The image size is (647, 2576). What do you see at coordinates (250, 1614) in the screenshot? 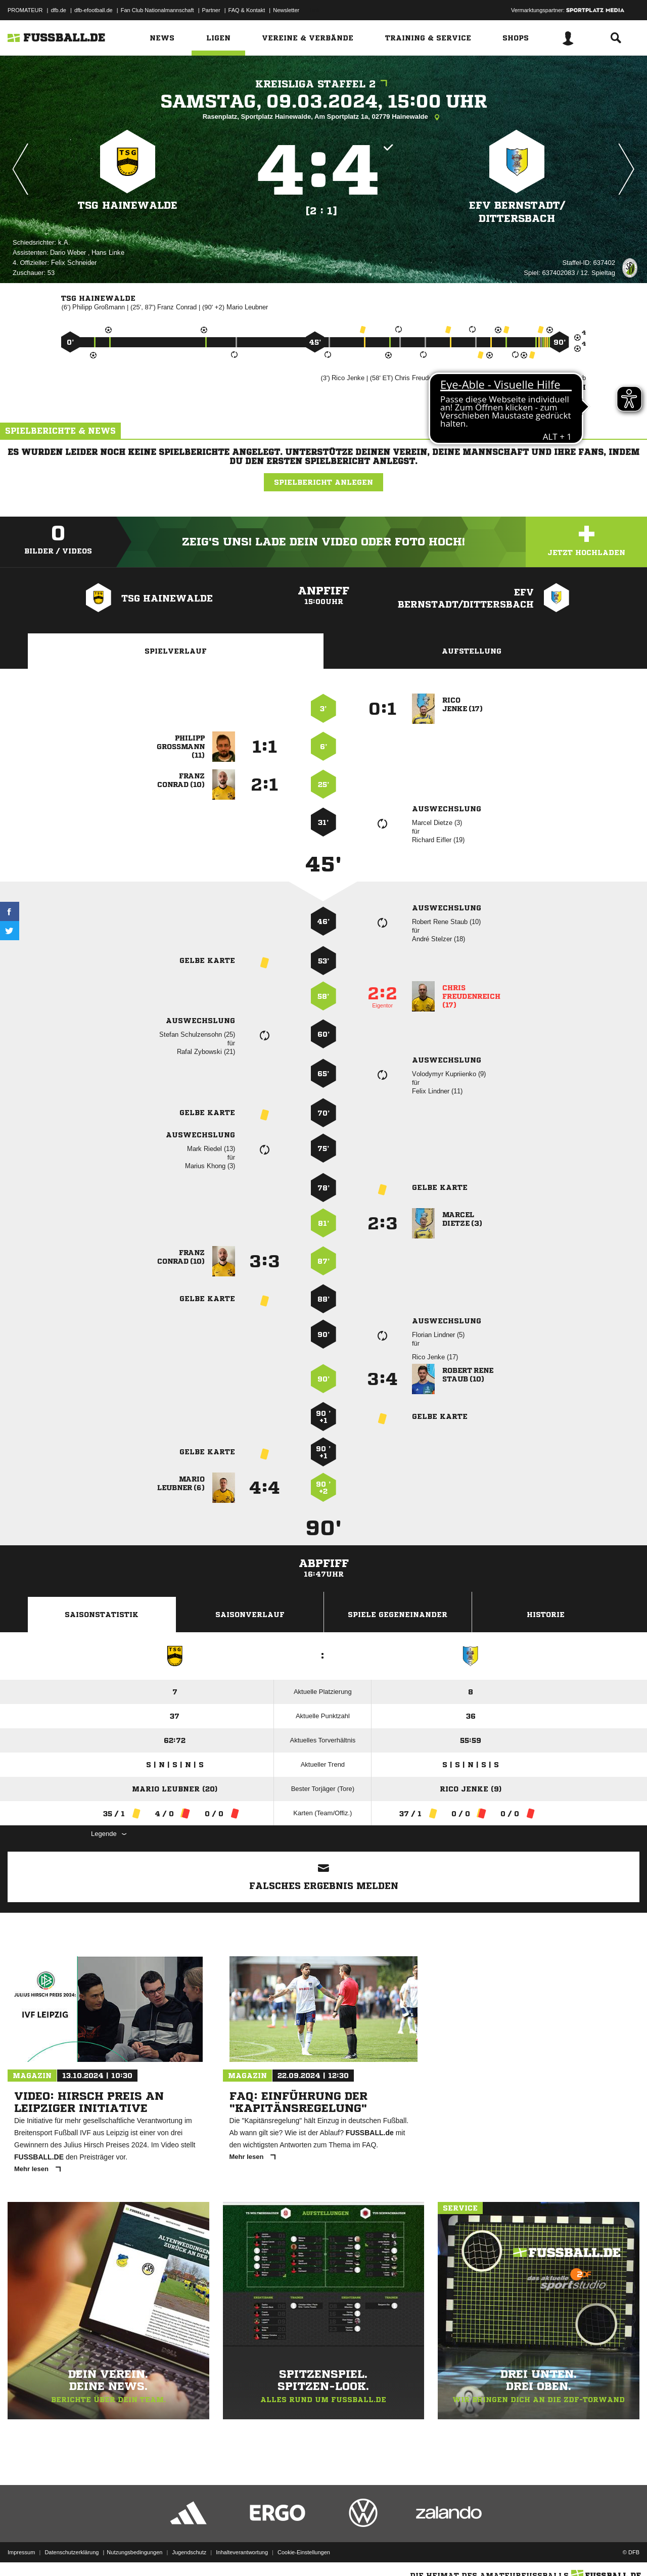
I see `Saisonverlauf` at bounding box center [250, 1614].